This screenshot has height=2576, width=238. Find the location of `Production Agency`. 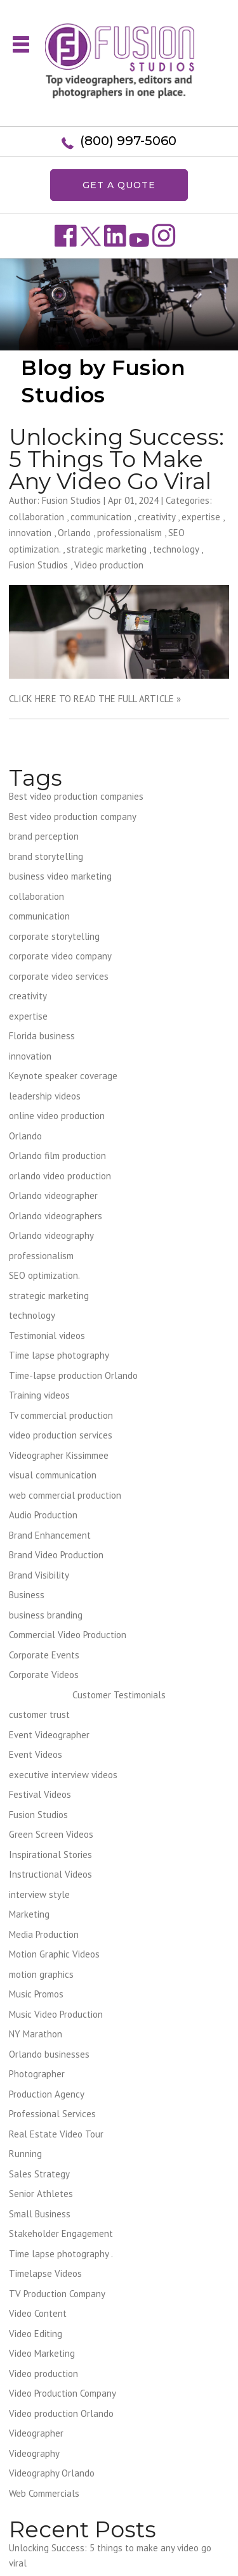

Production Agency is located at coordinates (46, 2094).